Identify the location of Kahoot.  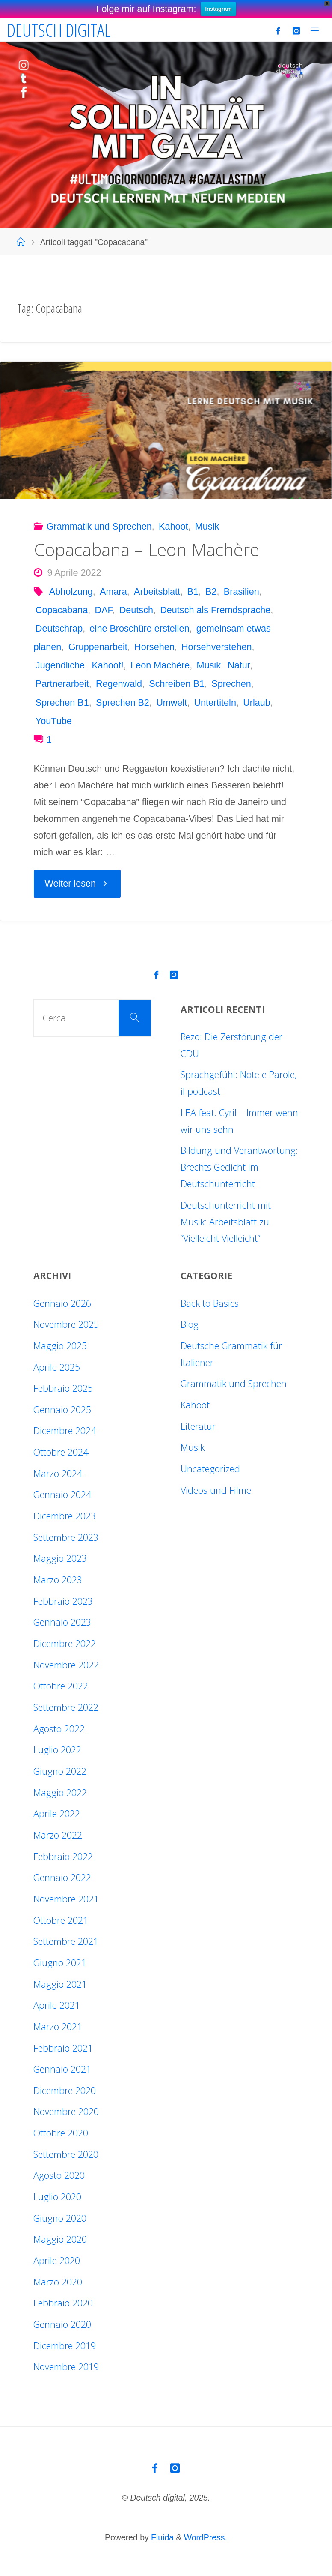
(173, 526).